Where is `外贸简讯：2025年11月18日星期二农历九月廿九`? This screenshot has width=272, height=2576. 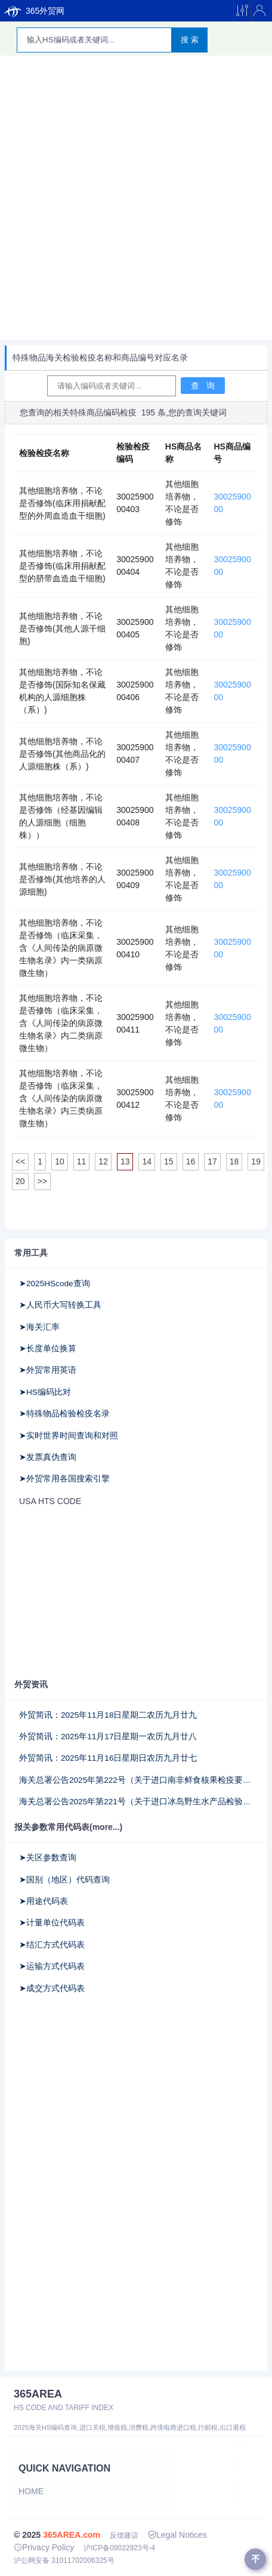
外贸简讯：2025年11月18日星期二农历九月廿九 is located at coordinates (108, 1715).